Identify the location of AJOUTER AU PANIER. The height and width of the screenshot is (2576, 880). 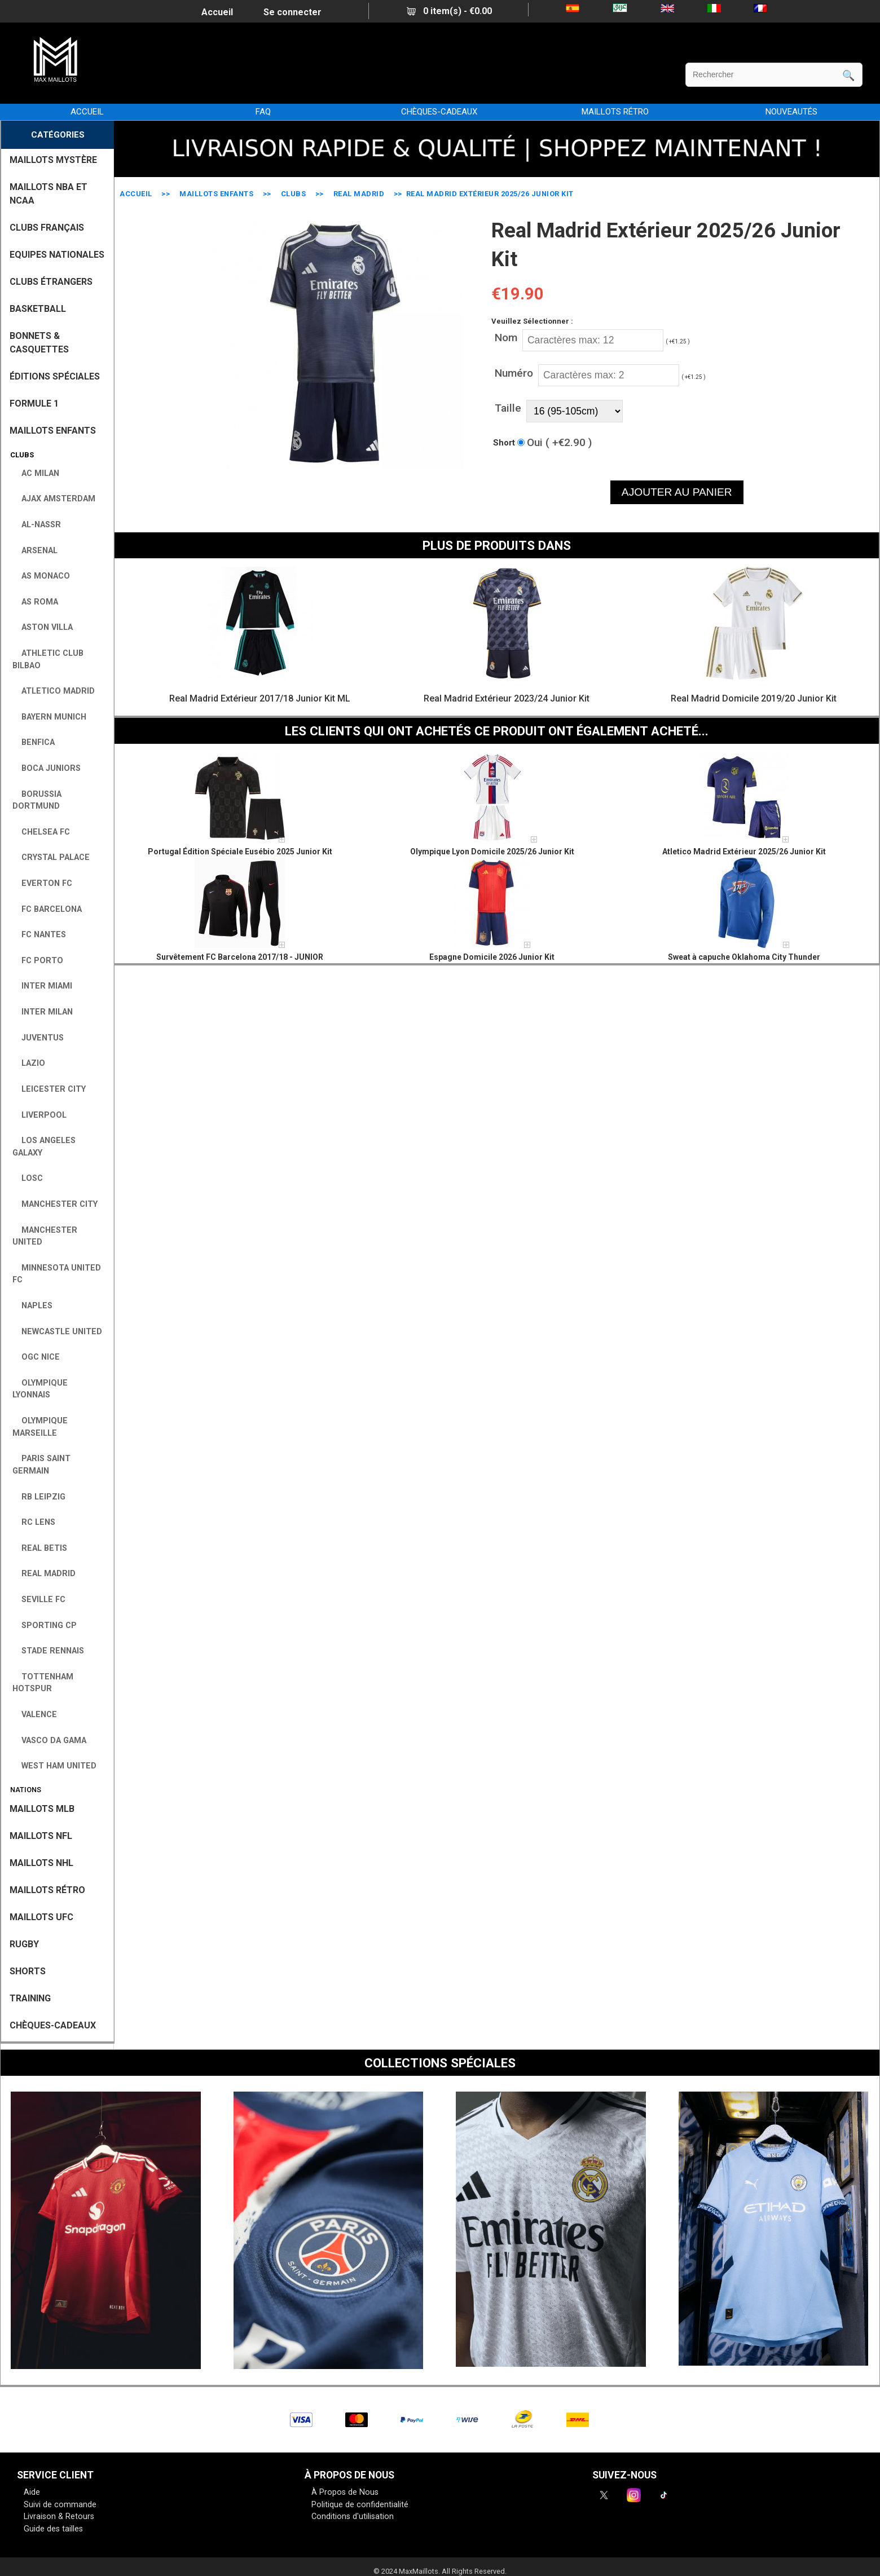
(677, 492).